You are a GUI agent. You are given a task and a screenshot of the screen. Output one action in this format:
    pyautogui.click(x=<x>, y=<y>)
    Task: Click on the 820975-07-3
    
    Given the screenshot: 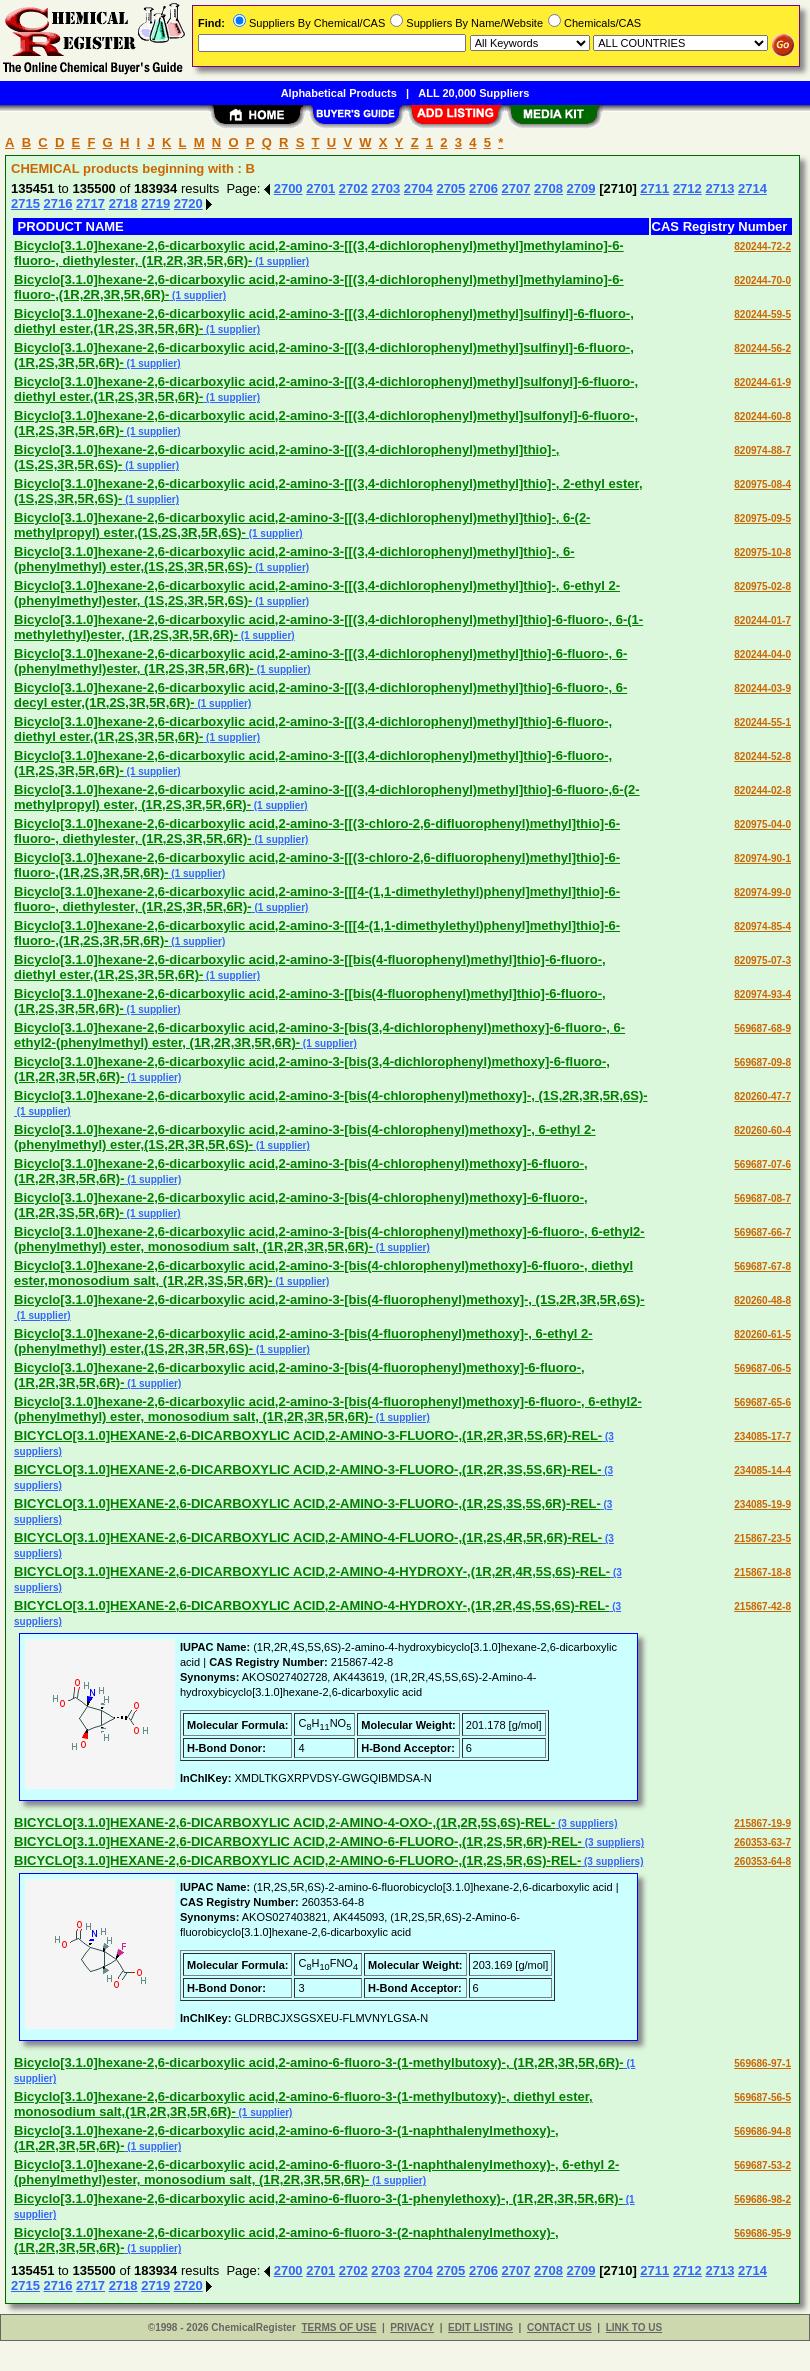 What is the action you would take?
    pyautogui.click(x=762, y=960)
    